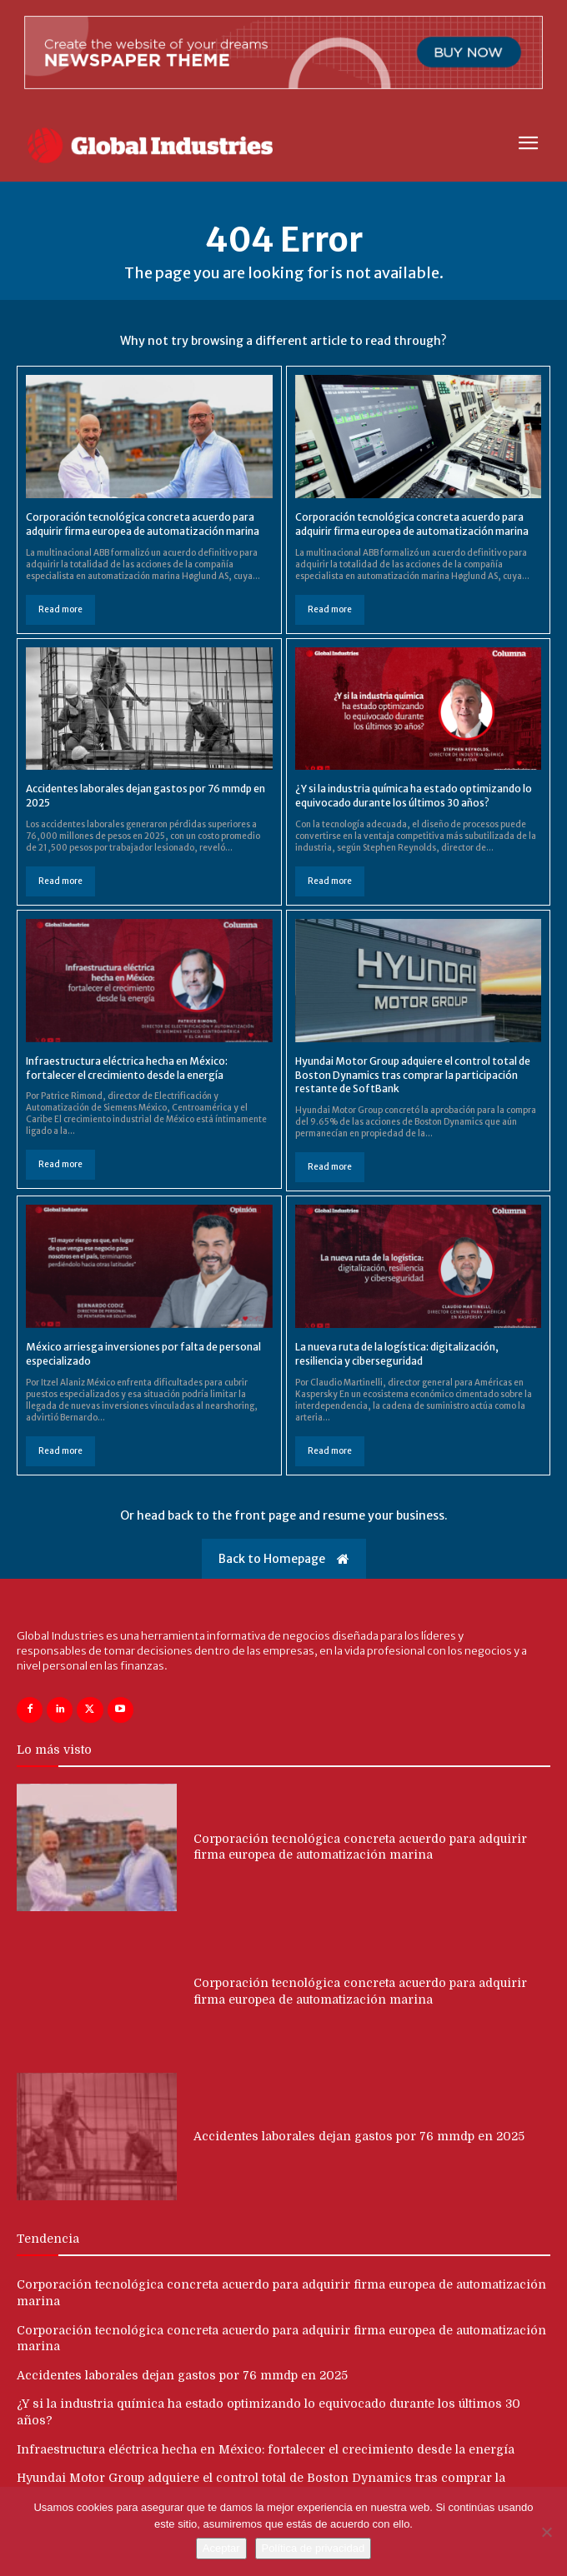  What do you see at coordinates (221, 2548) in the screenshot?
I see `Aceptar` at bounding box center [221, 2548].